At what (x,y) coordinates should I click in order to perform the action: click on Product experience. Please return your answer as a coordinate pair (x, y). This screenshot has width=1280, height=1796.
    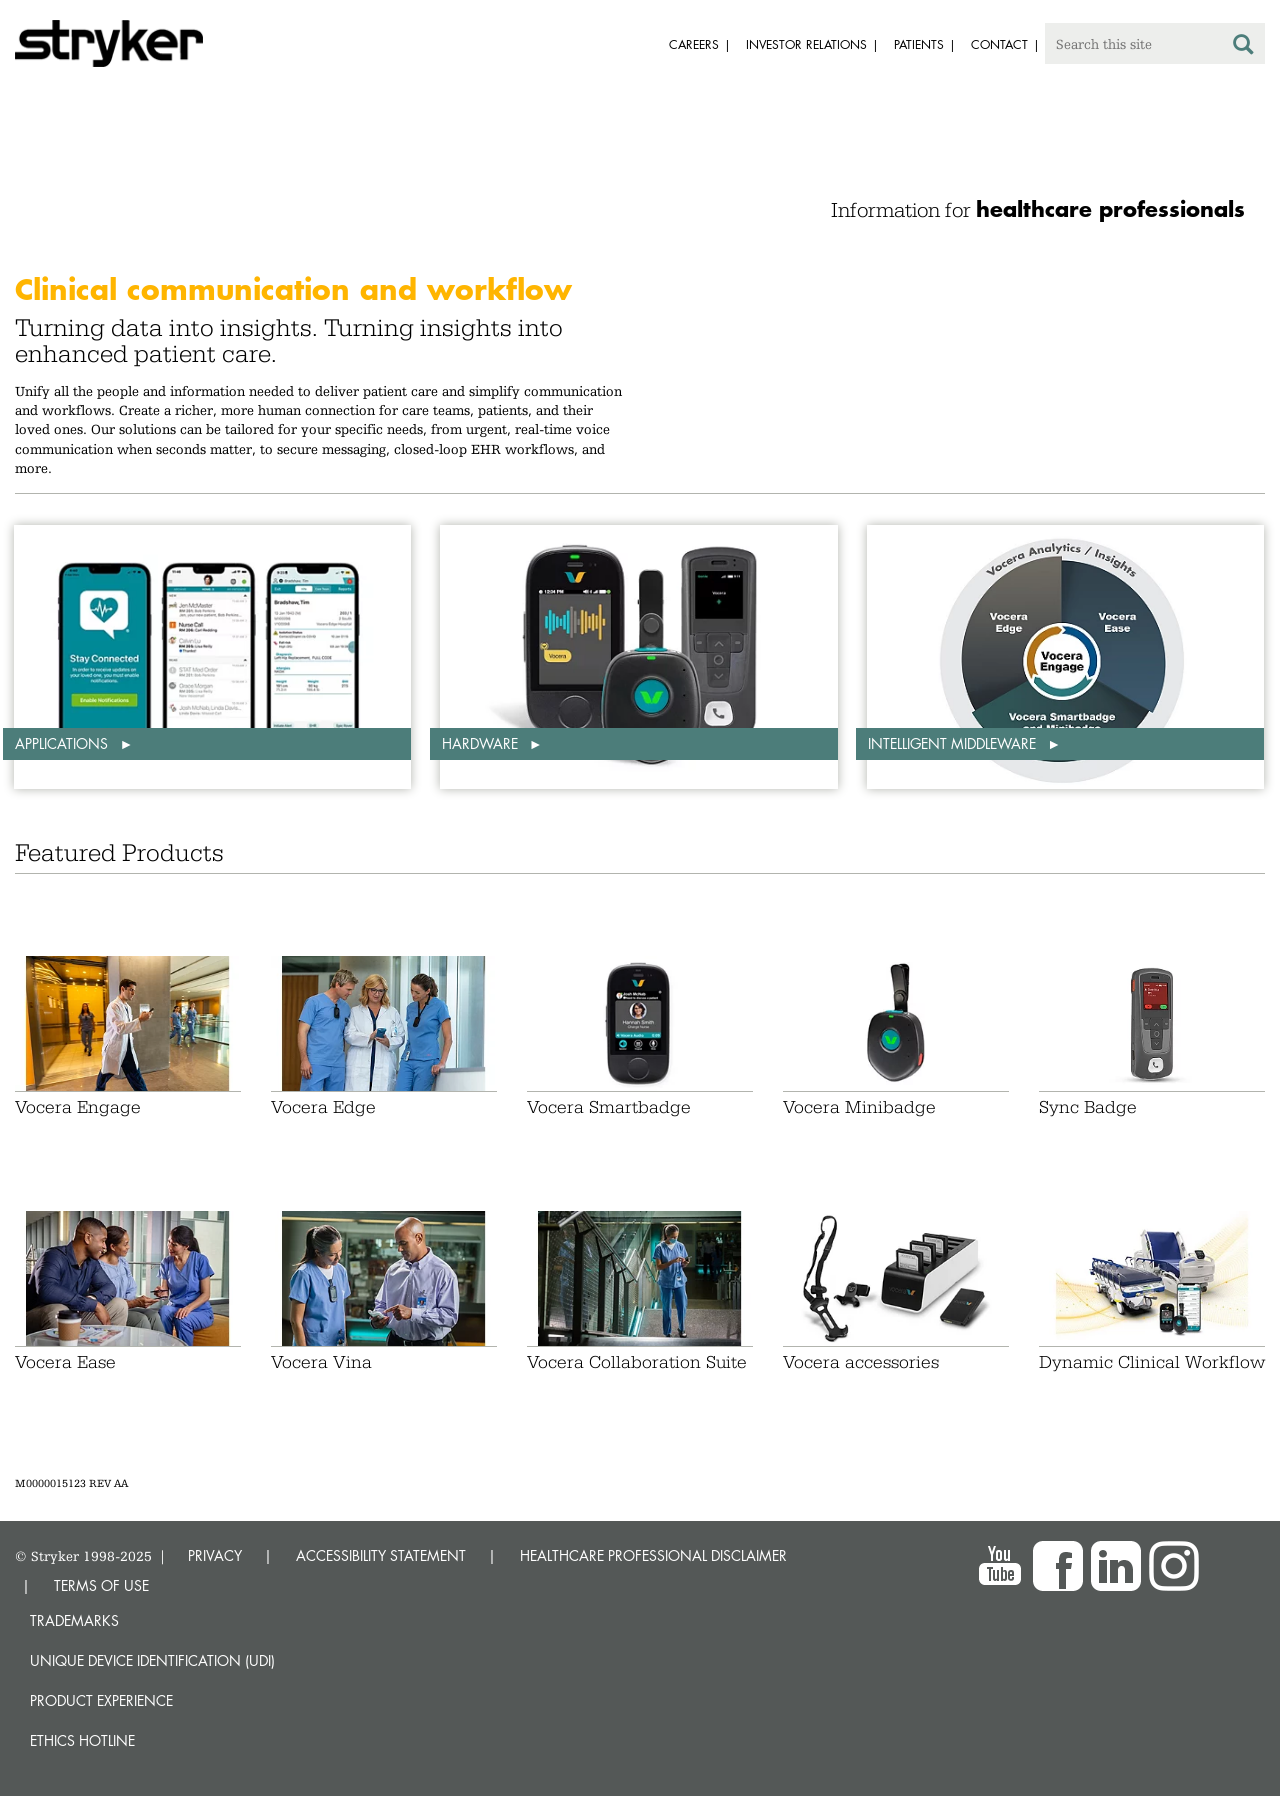
    Looking at the image, I should click on (101, 1700).